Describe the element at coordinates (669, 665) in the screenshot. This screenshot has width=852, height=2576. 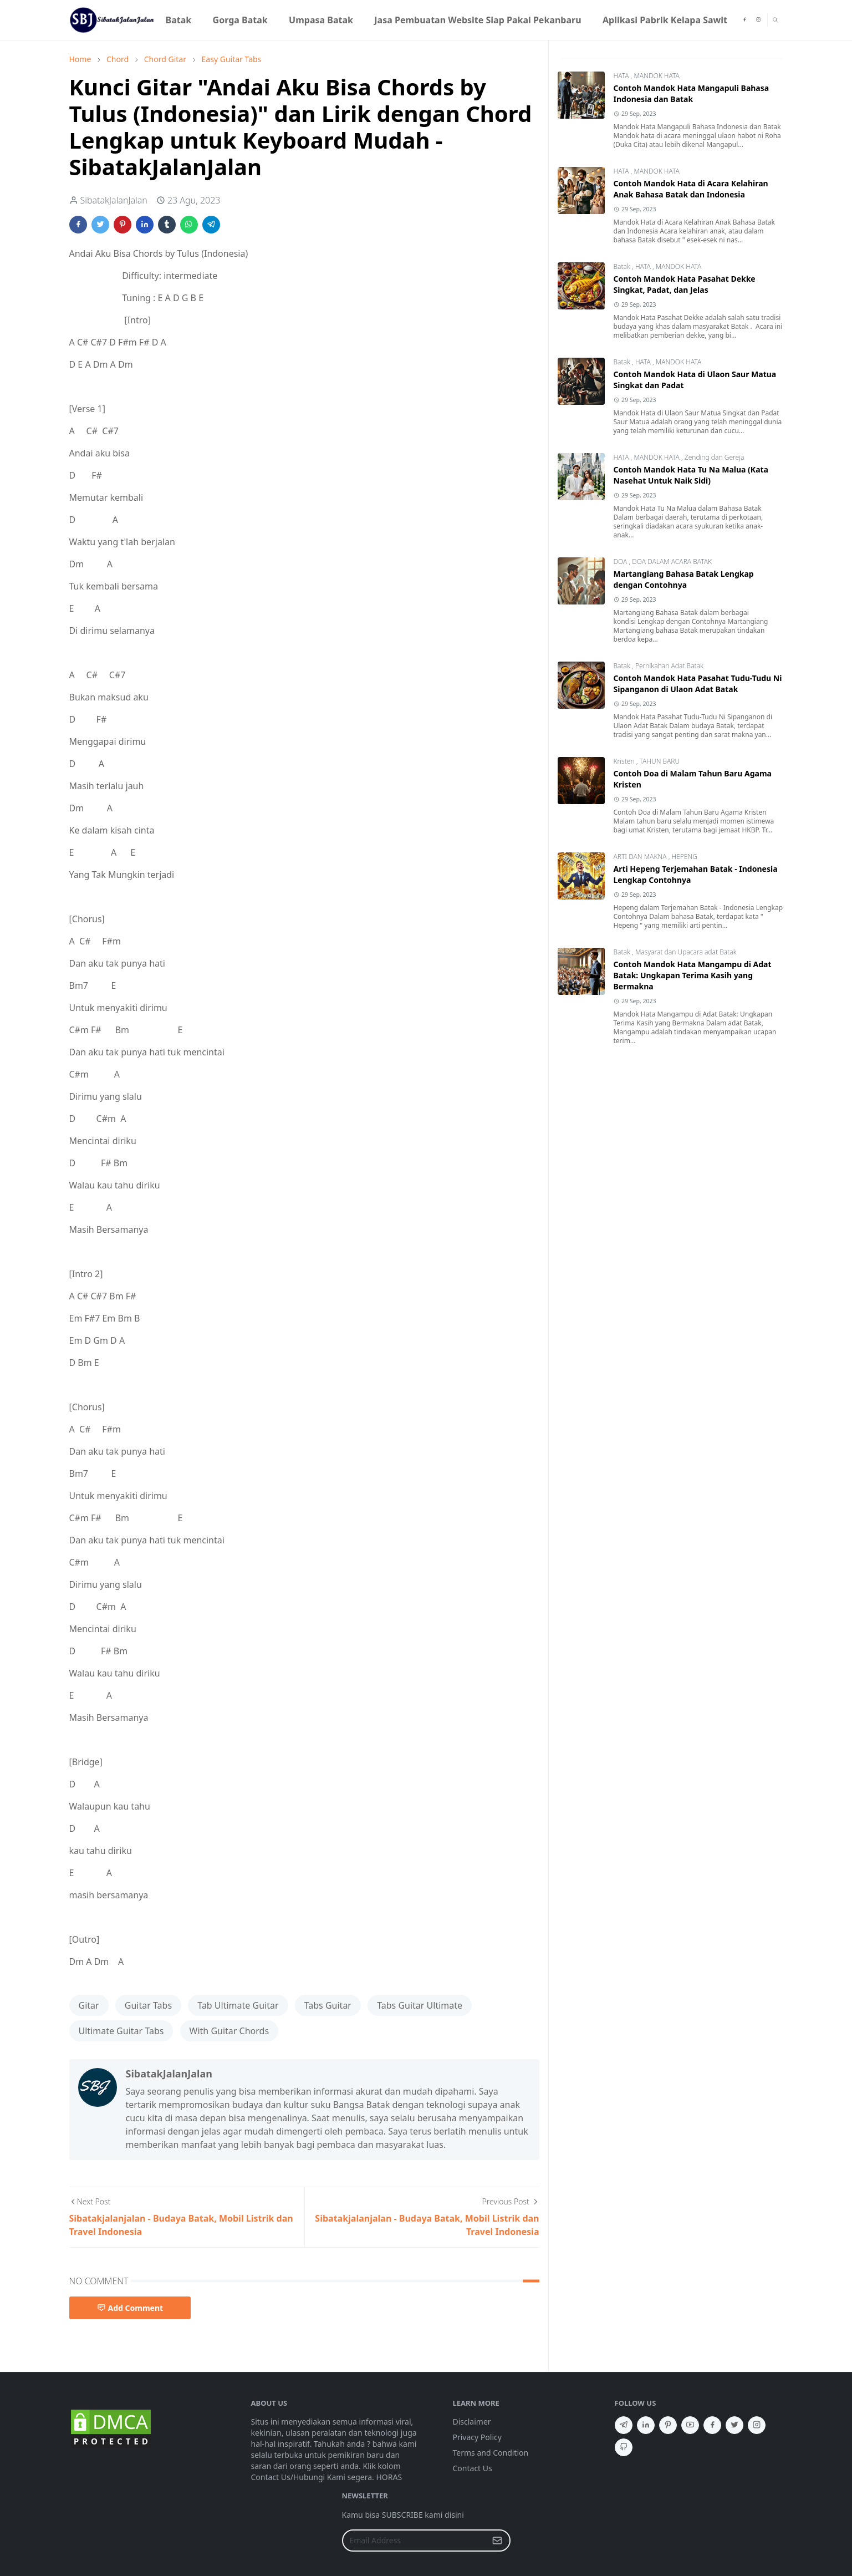
I see `Pernikahan Adat Batak` at that location.